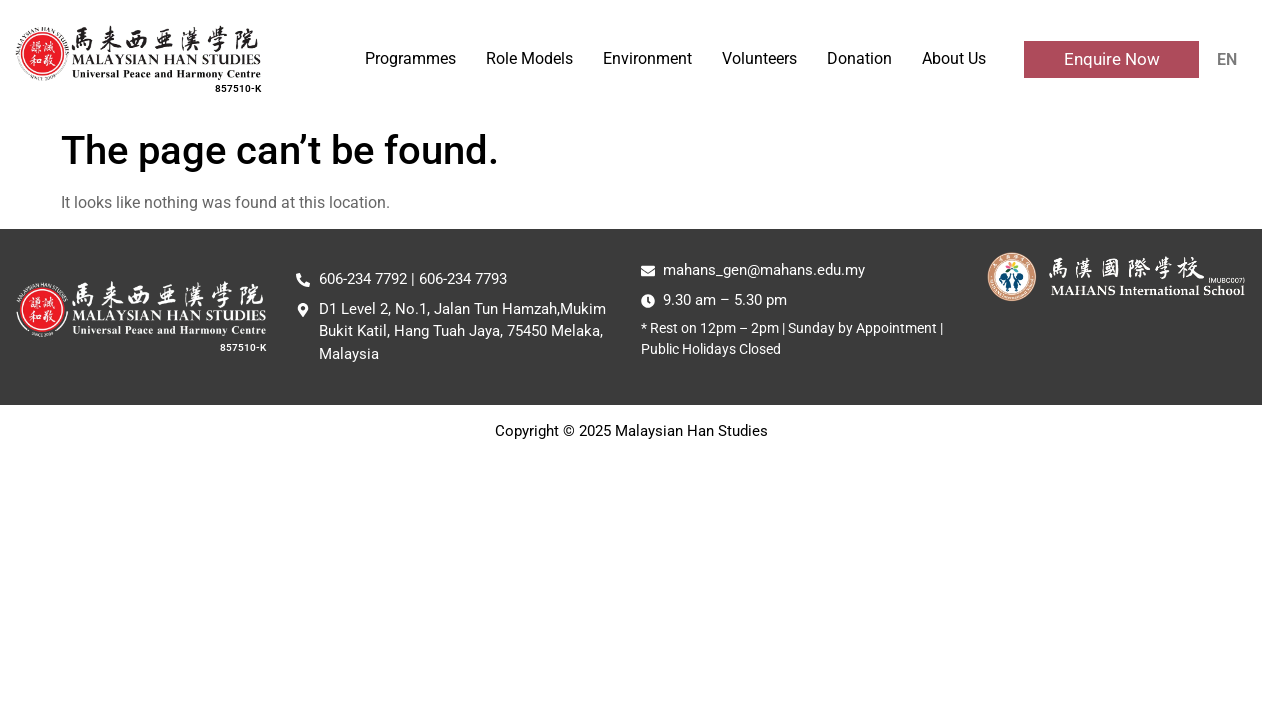  I want to click on 857510-K, so click(238, 88).